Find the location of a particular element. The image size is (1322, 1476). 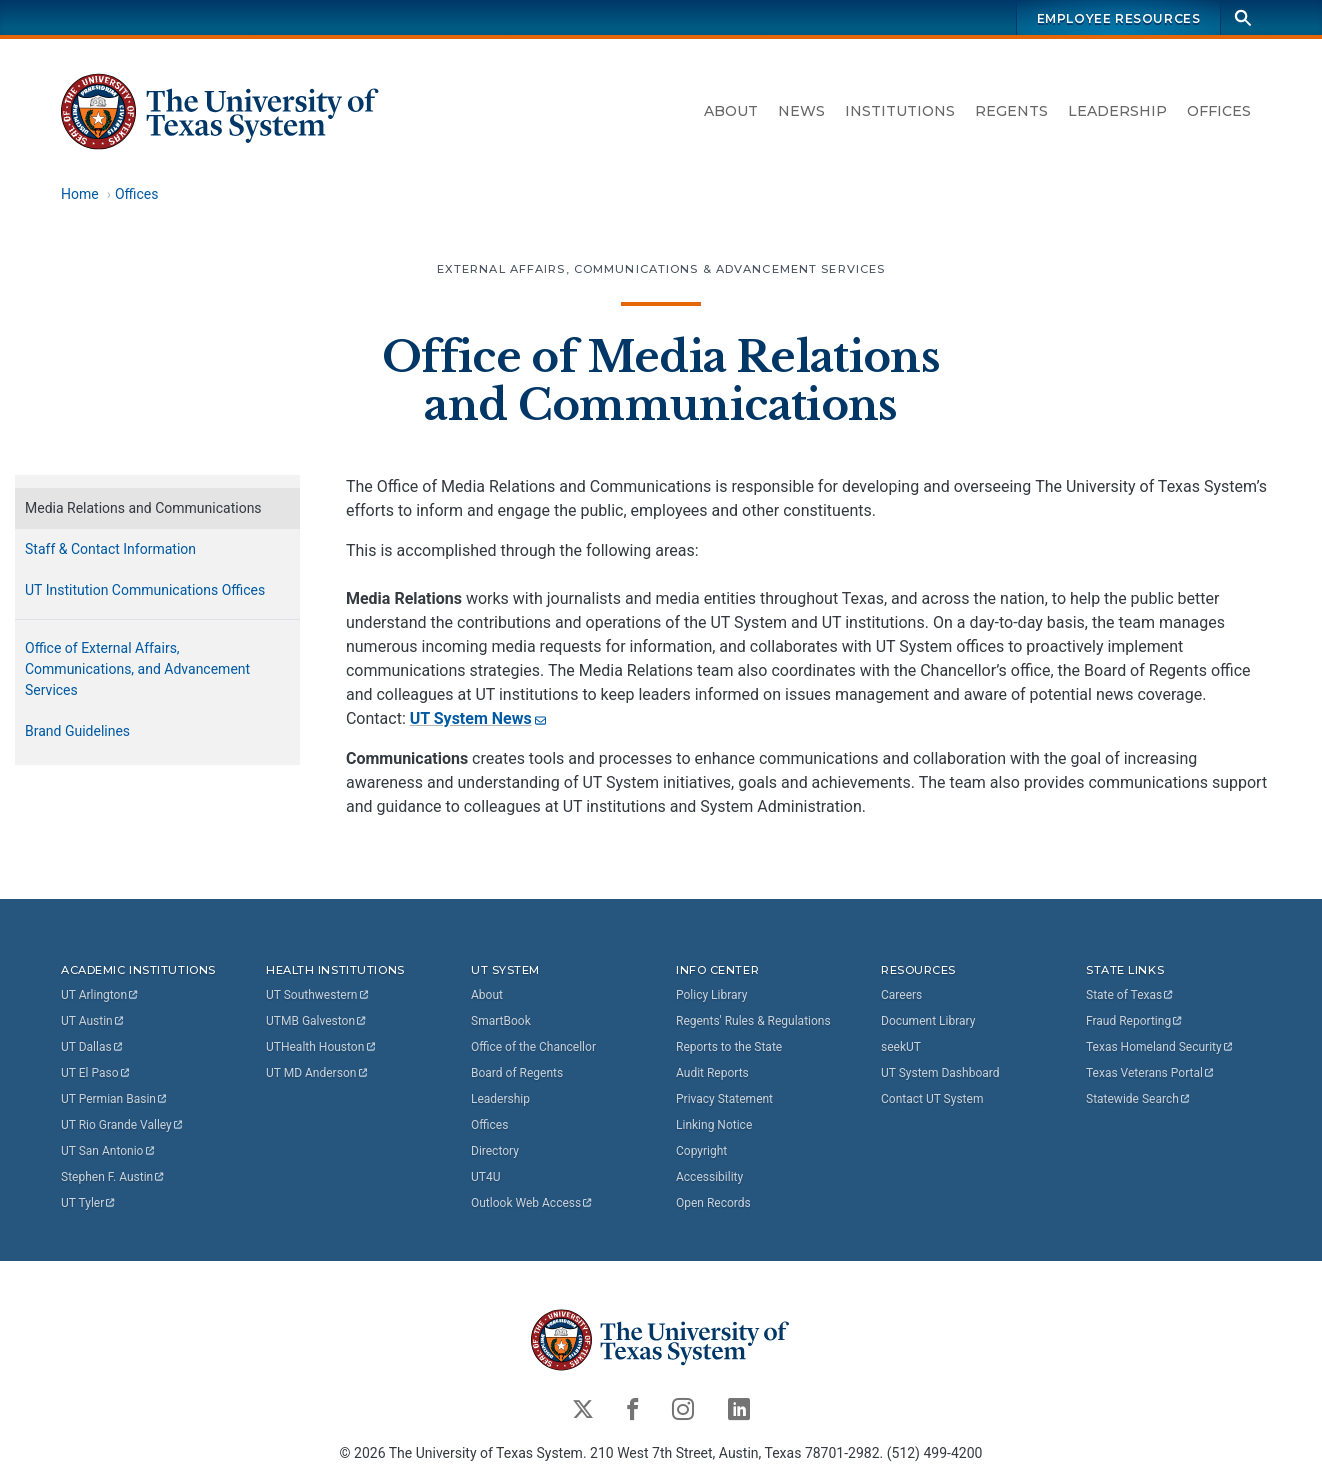

Fraud is located at coordinates (1135, 1021).